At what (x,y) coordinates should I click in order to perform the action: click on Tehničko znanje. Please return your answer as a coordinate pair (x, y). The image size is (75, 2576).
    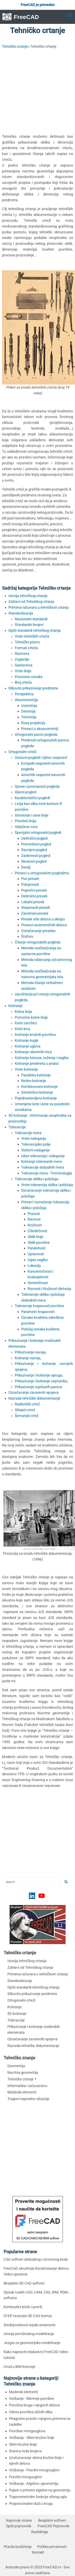
    Looking at the image, I should click on (15, 46).